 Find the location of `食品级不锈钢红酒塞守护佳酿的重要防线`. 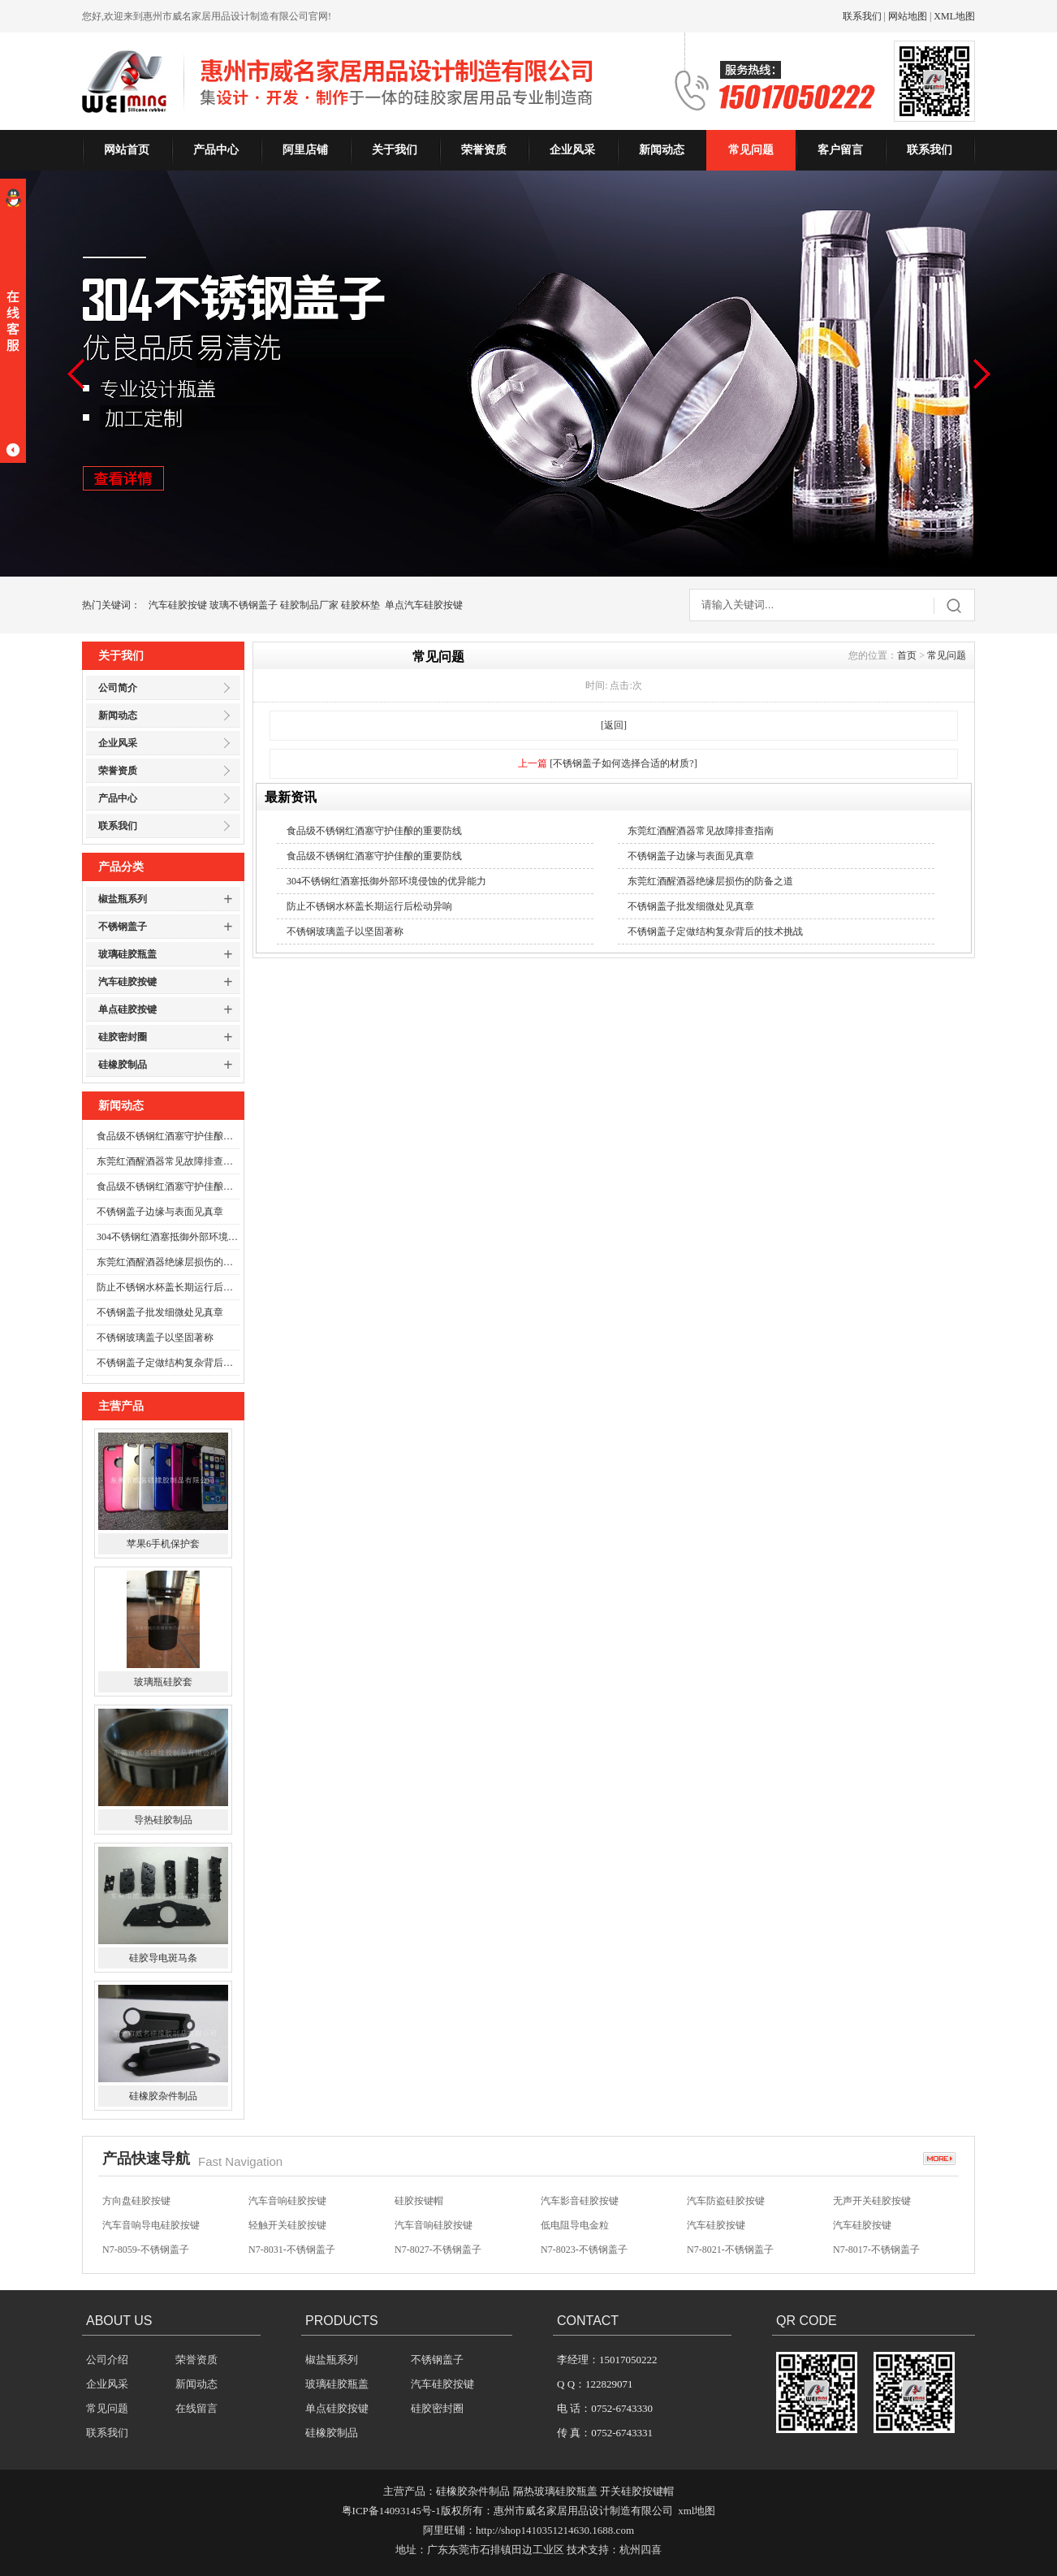

食品级不锈钢红酒塞守护佳酿的重要防线 is located at coordinates (168, 1136).